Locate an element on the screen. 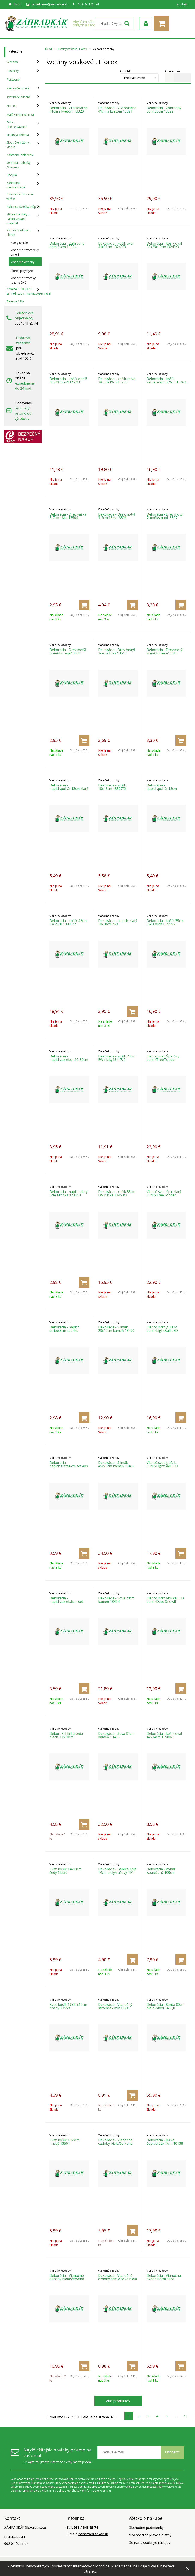 Image resolution: width=195 pixels, height=2576 pixels. Dekorácia - Vianočný stromček mix 10ks is located at coordinates (115, 2006).